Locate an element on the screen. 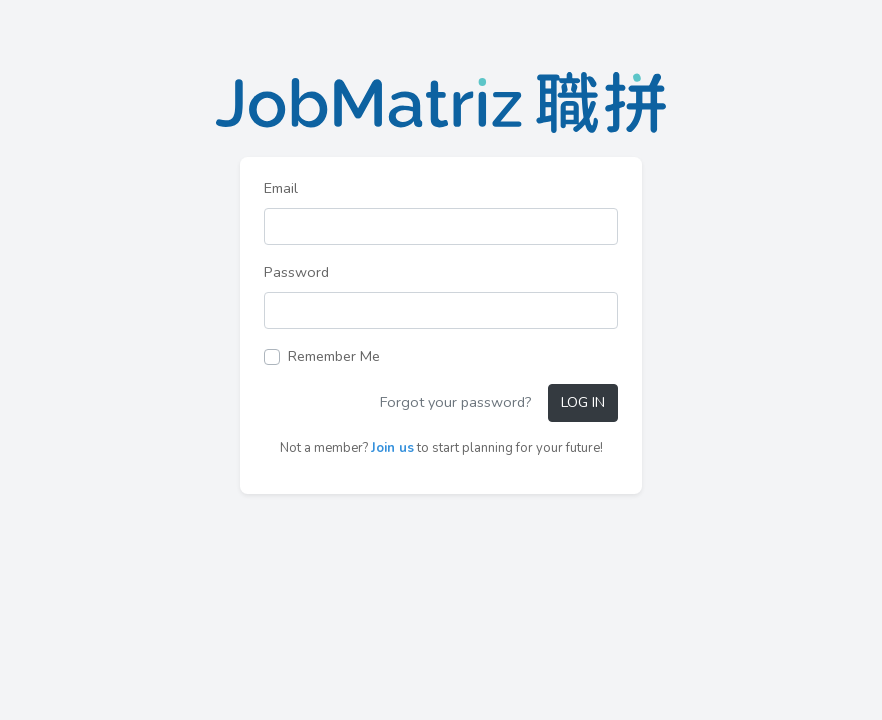  Remember Me is located at coordinates (334, 356).